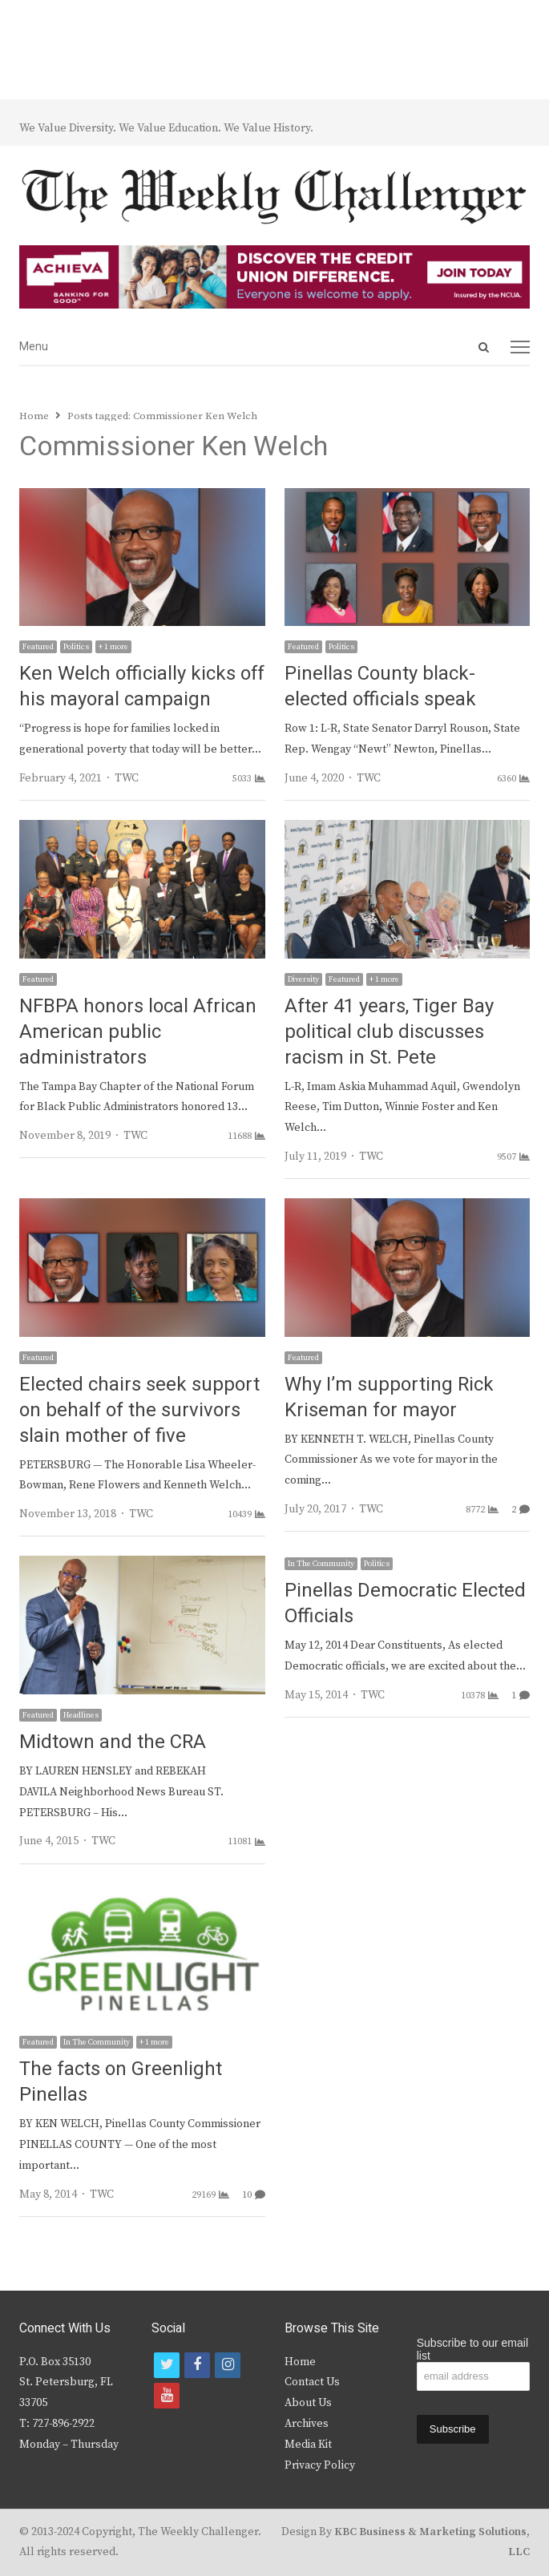 The image size is (549, 2576). Describe the element at coordinates (308, 2444) in the screenshot. I see `Media Kit` at that location.